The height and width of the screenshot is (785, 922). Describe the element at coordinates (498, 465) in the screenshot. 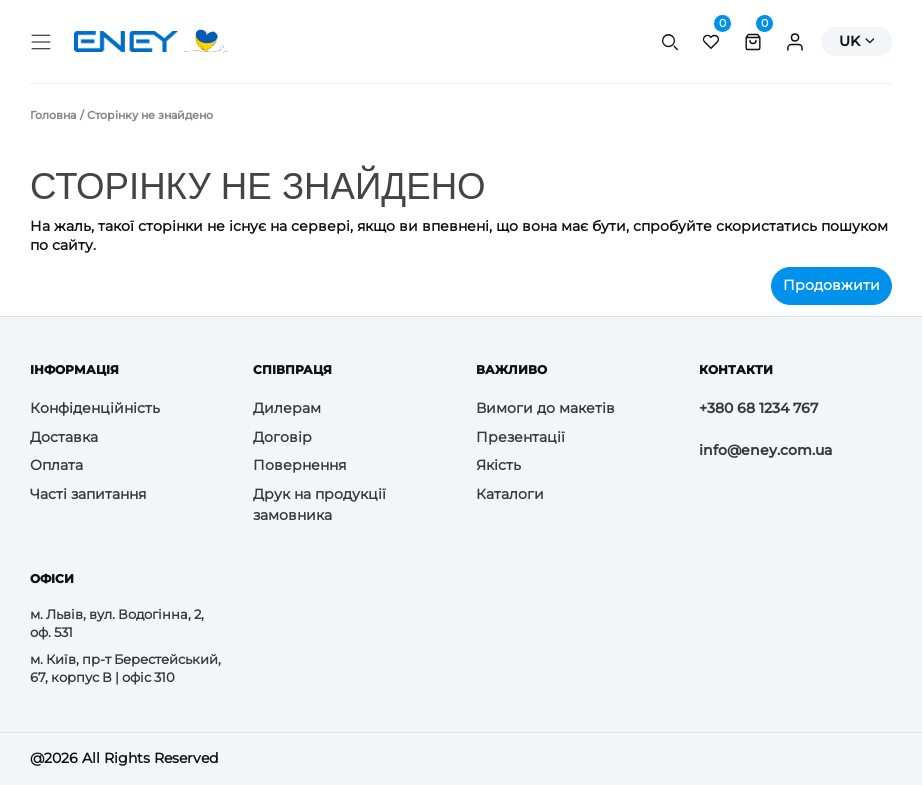

I see `Якість` at that location.